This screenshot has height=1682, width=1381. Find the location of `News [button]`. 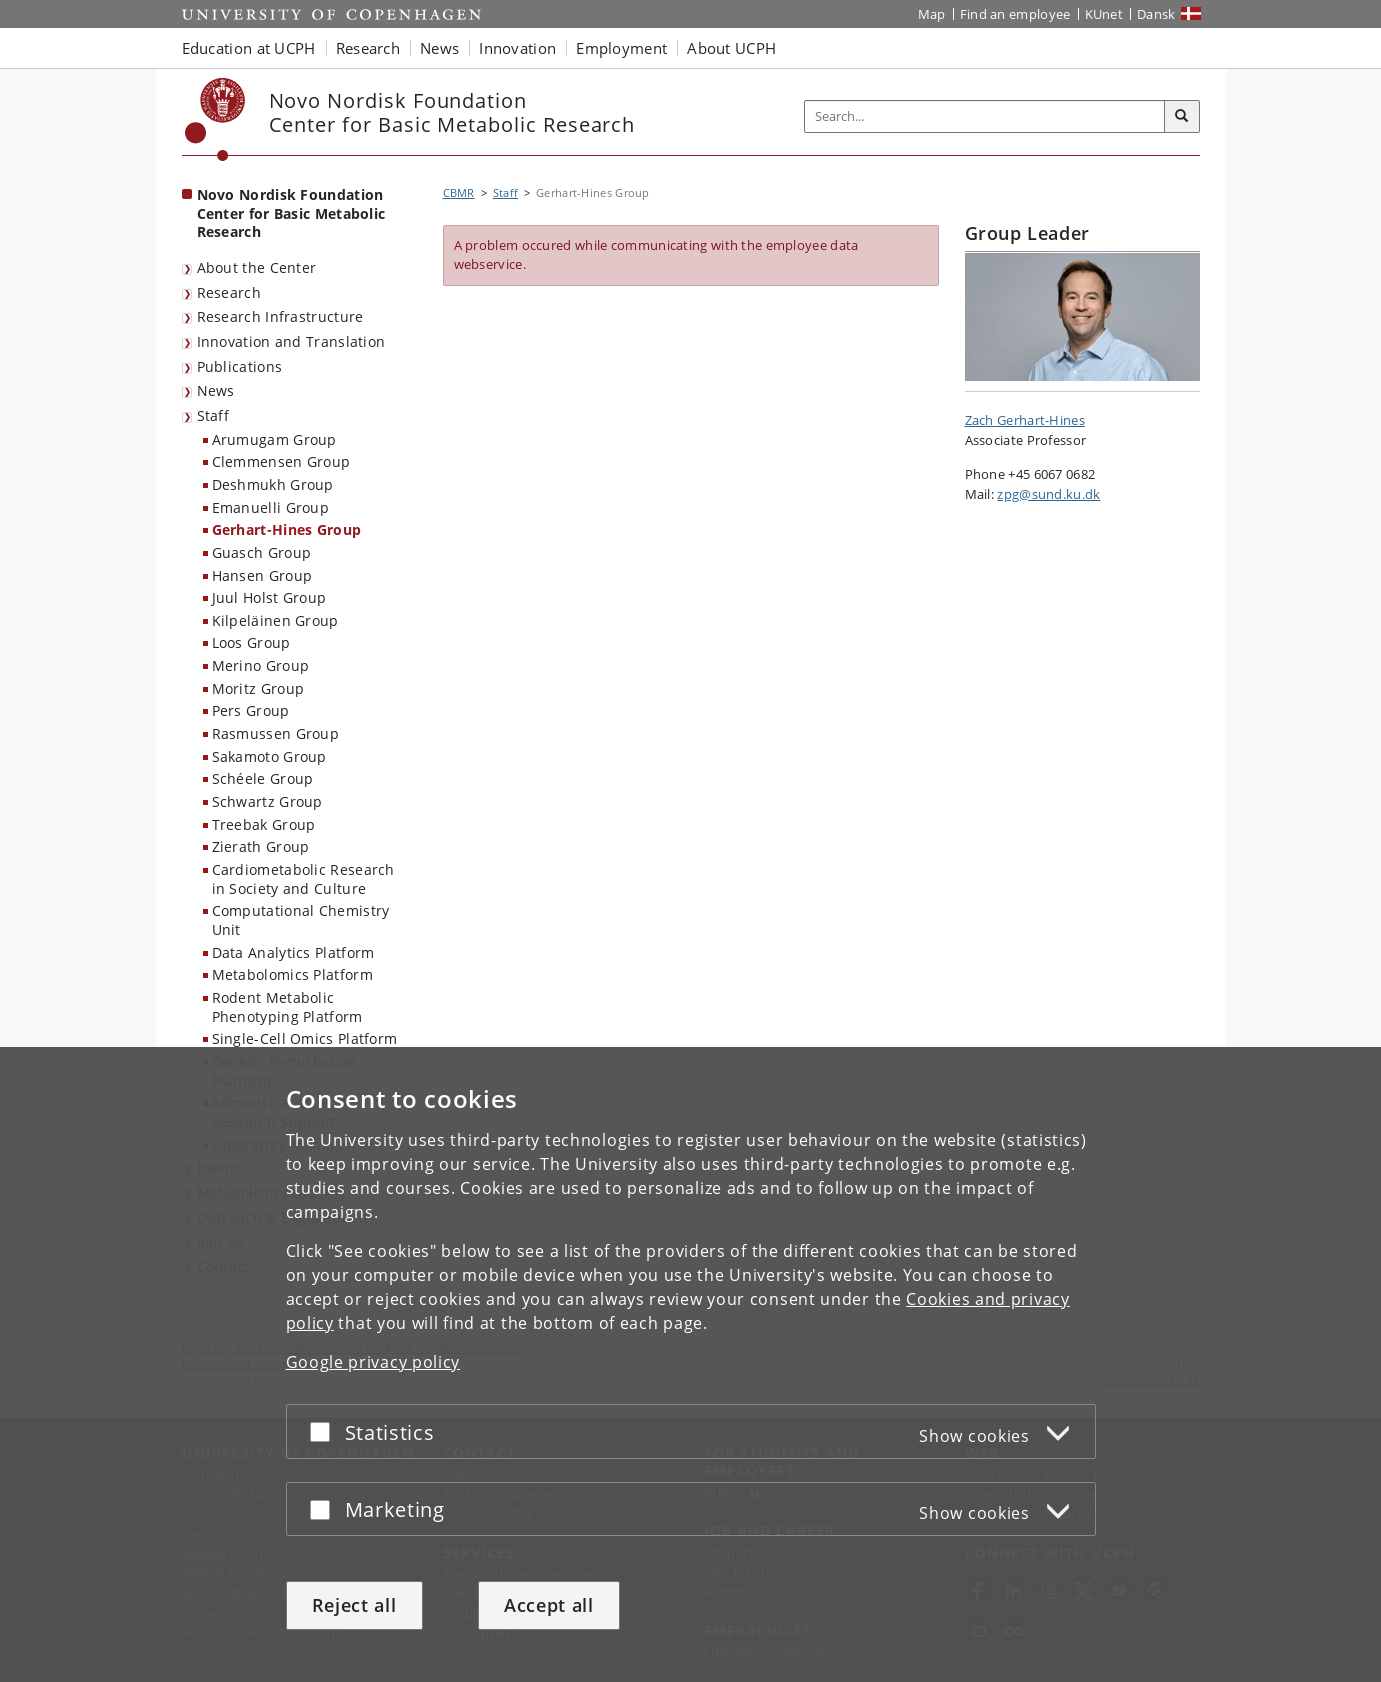

News [button] is located at coordinates (439, 48).